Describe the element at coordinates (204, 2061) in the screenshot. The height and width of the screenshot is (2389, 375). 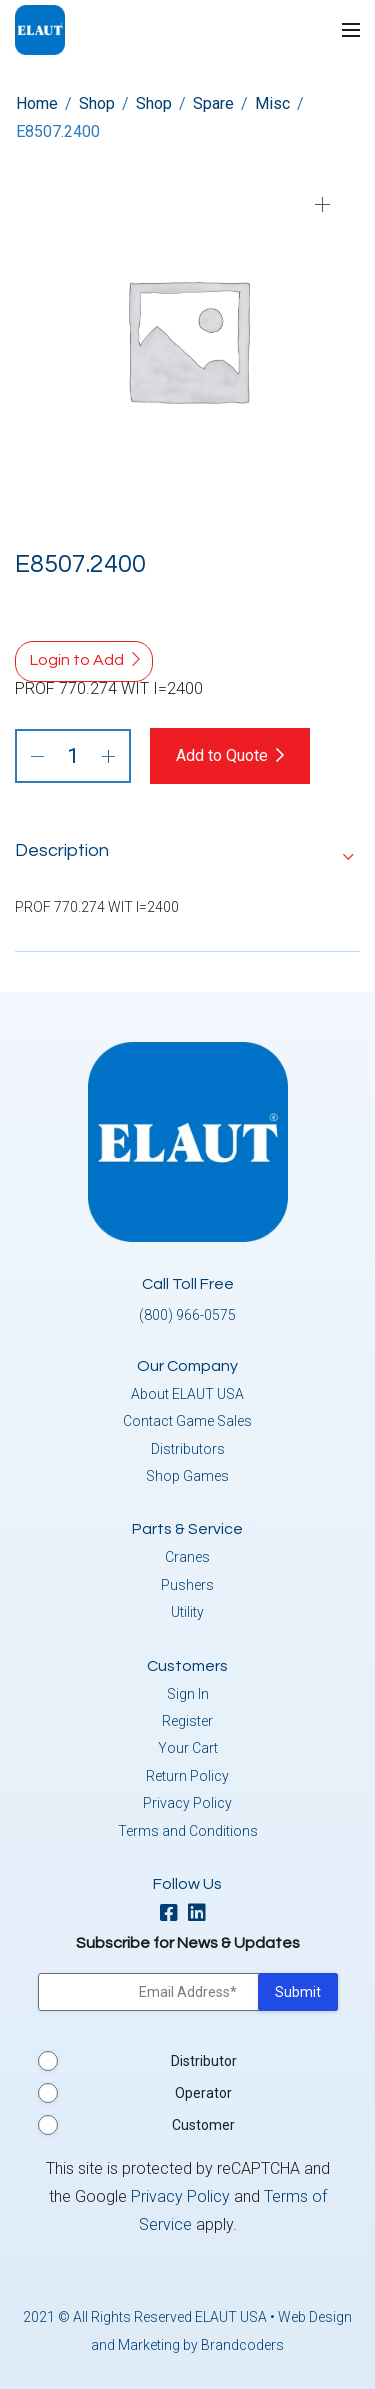
I see `Distributor` at that location.